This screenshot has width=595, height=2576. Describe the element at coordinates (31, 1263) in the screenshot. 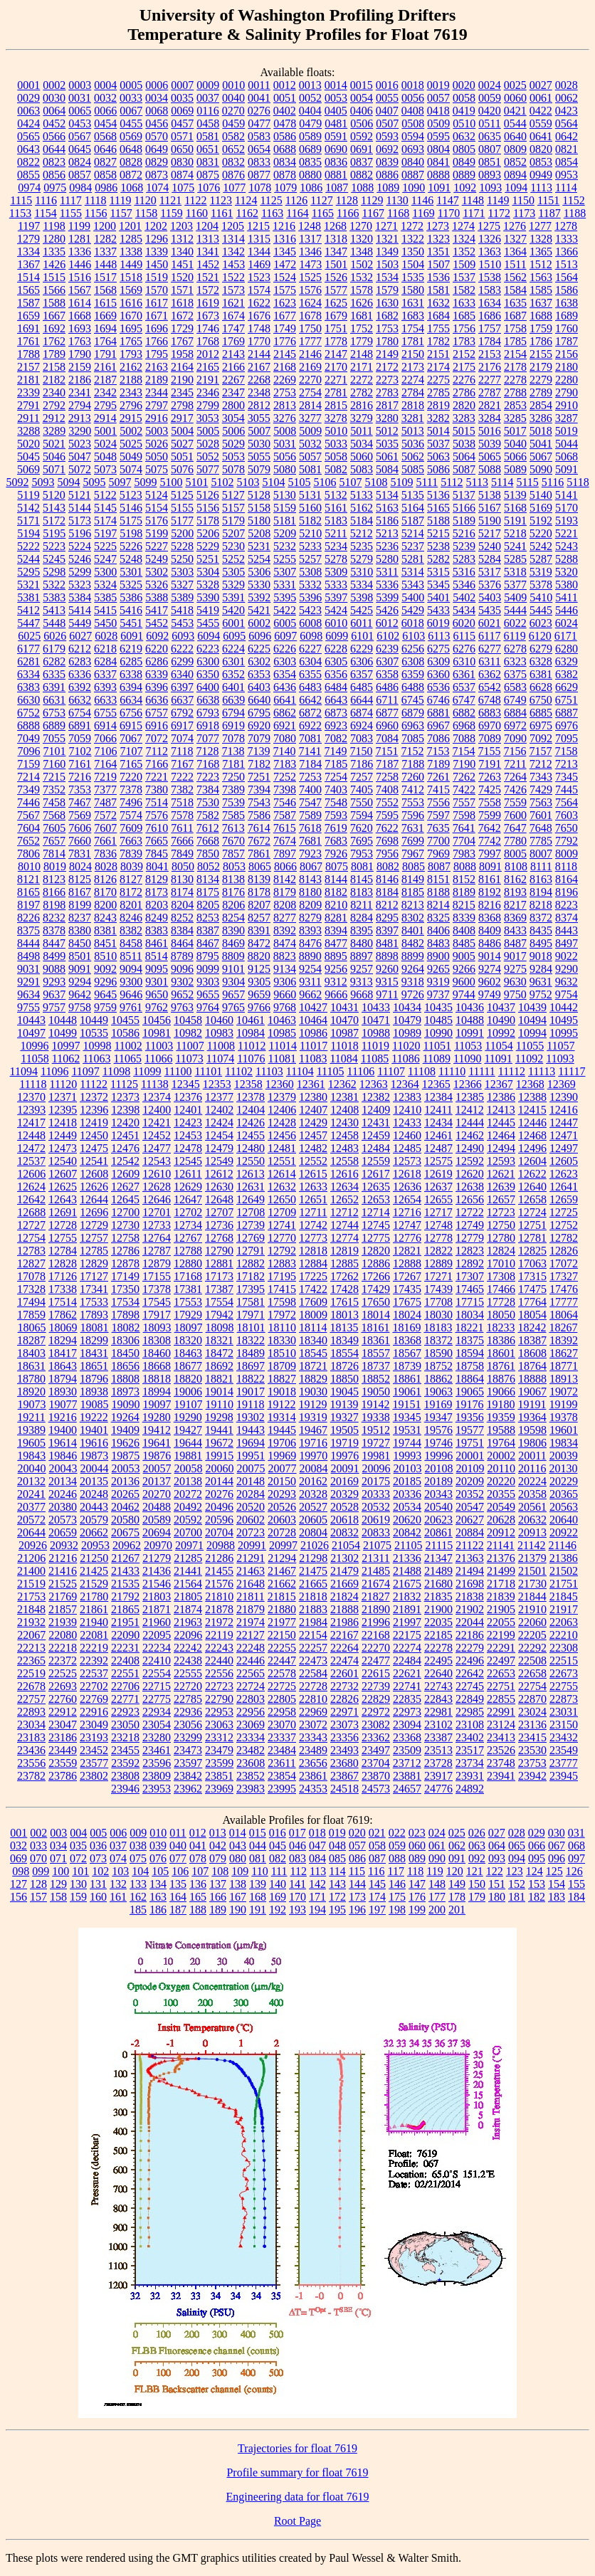

I see `12827` at that location.